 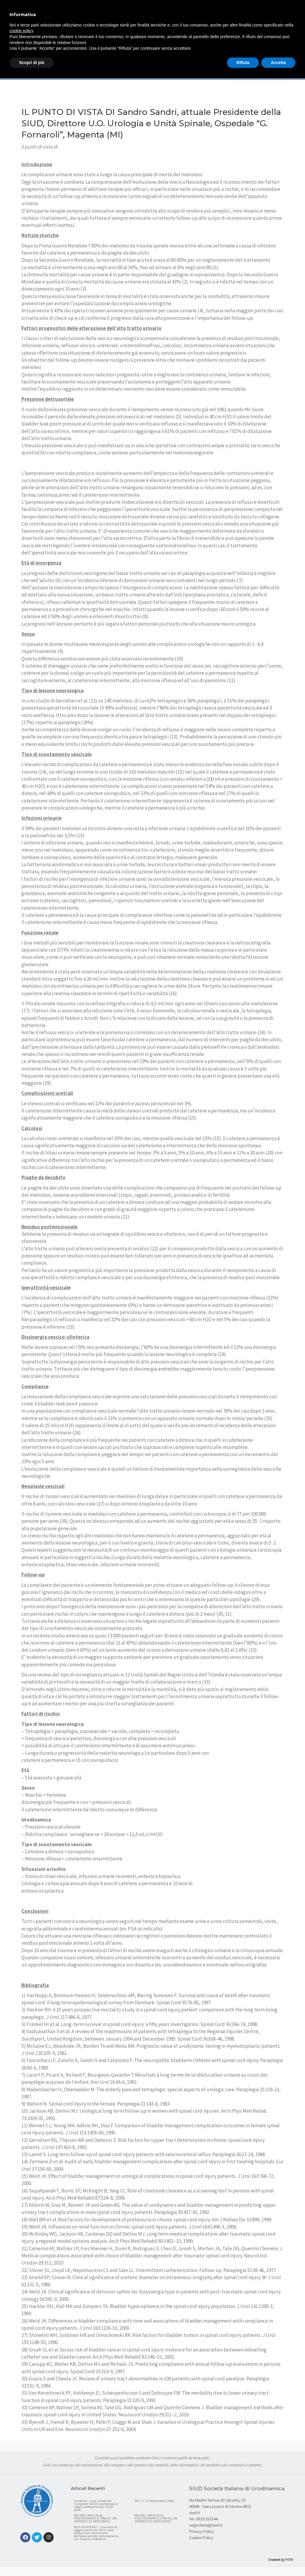 I want to click on Privacy Policy, so click(x=201, y=2531).